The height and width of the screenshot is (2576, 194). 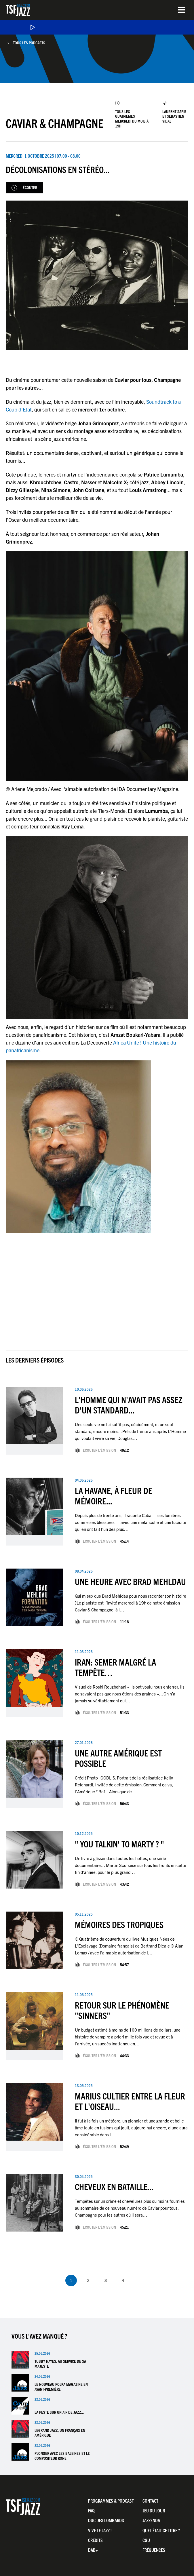 What do you see at coordinates (30, 187) in the screenshot?
I see `Écouter` at bounding box center [30, 187].